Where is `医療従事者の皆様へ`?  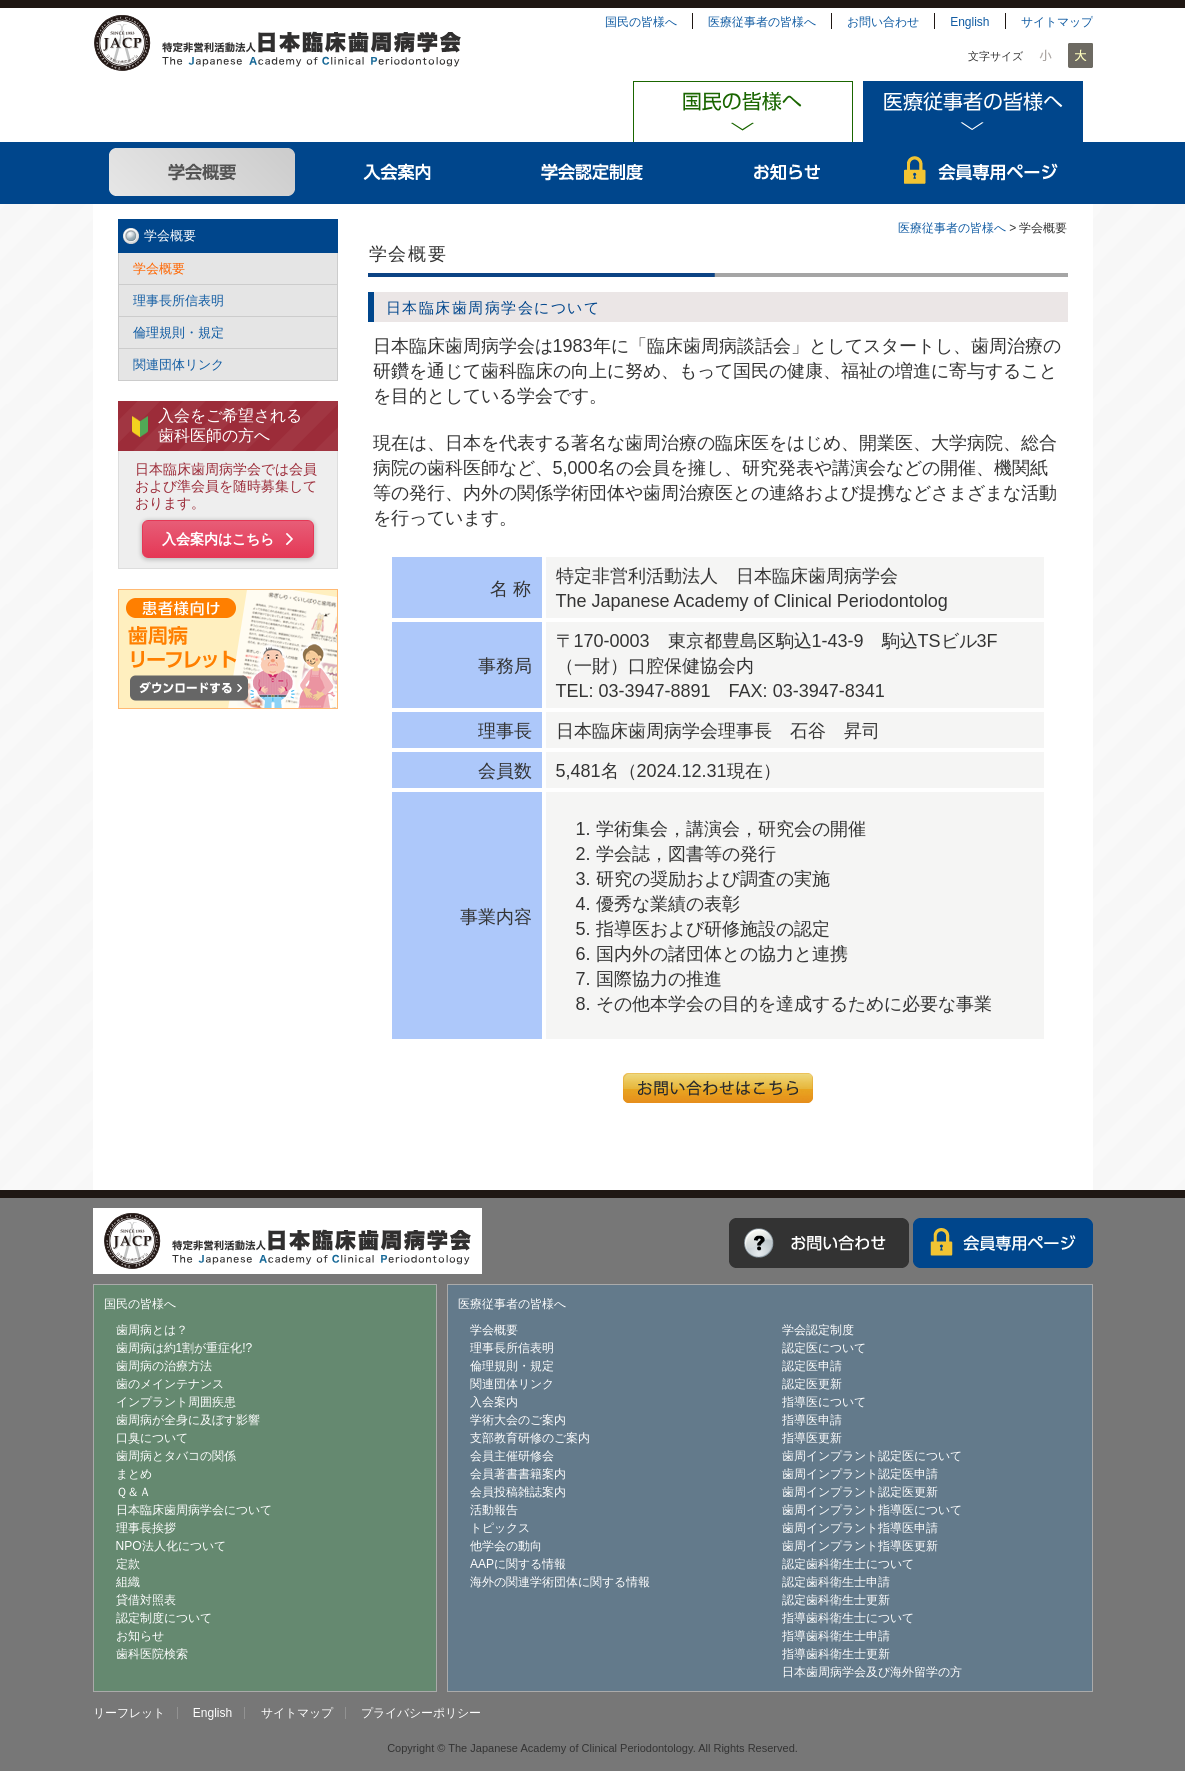
医療従事者の皆様へ is located at coordinates (762, 22).